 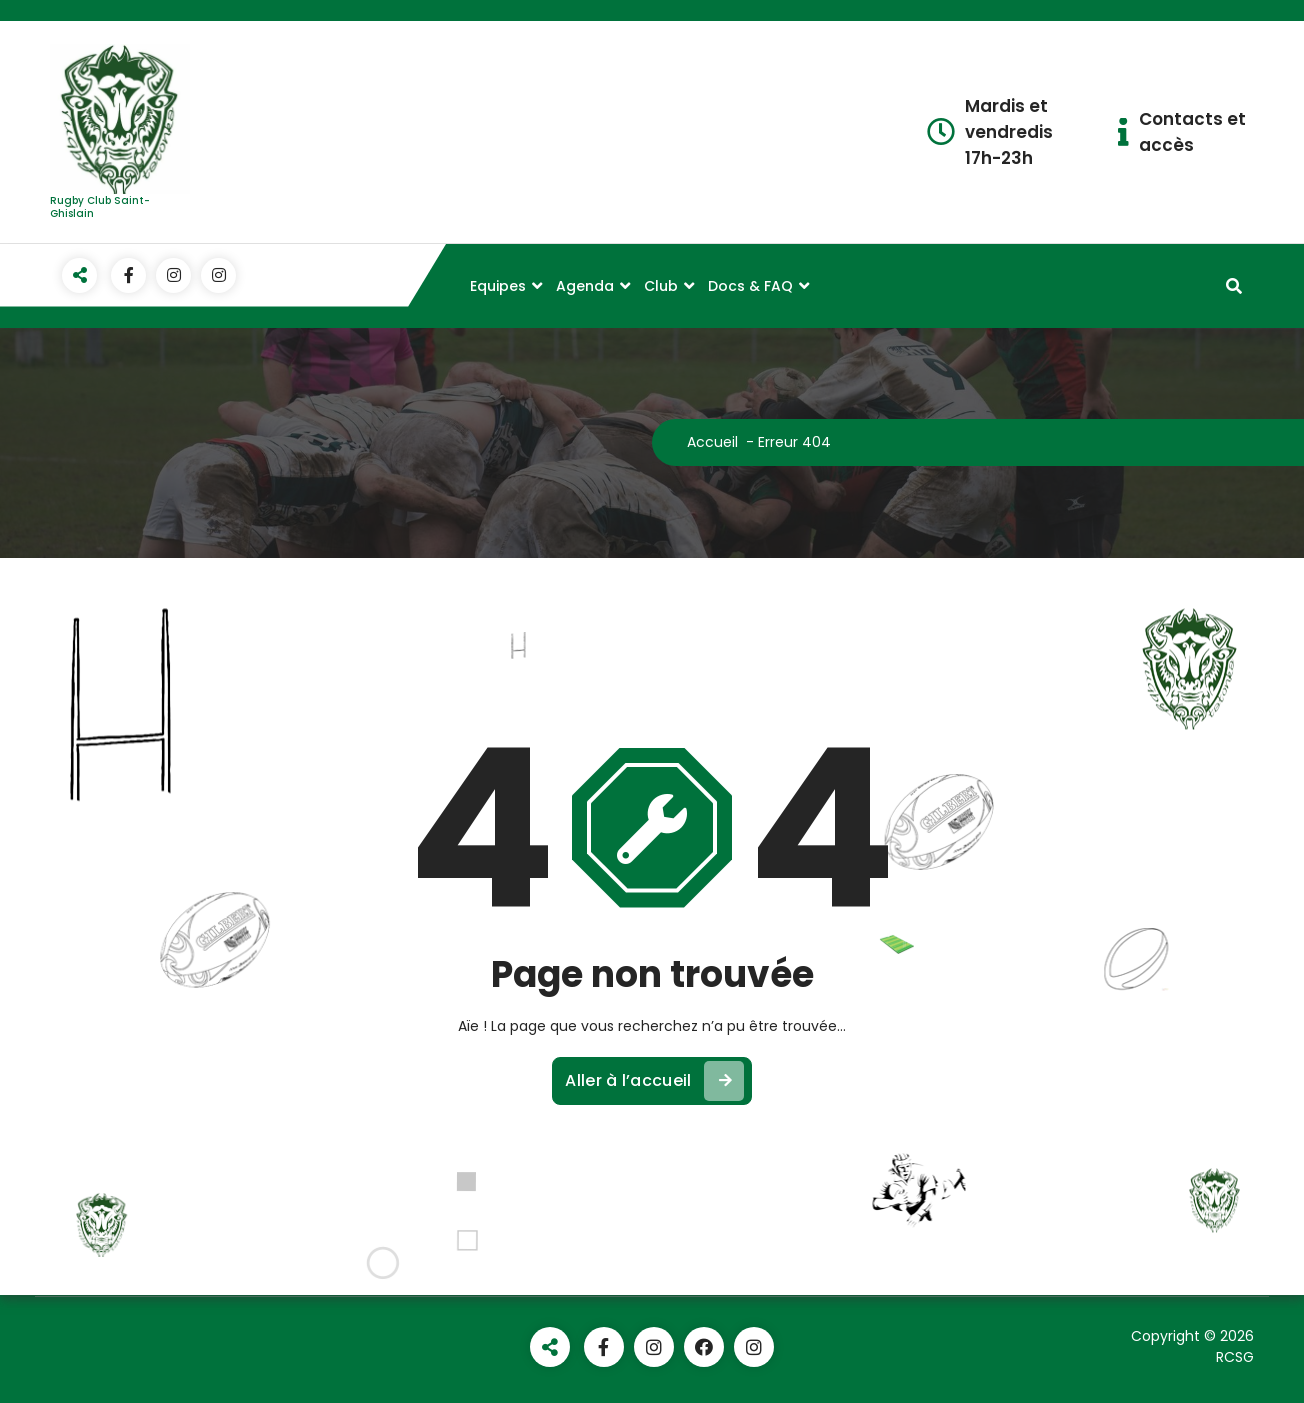 What do you see at coordinates (712, 442) in the screenshot?
I see `Accueil` at bounding box center [712, 442].